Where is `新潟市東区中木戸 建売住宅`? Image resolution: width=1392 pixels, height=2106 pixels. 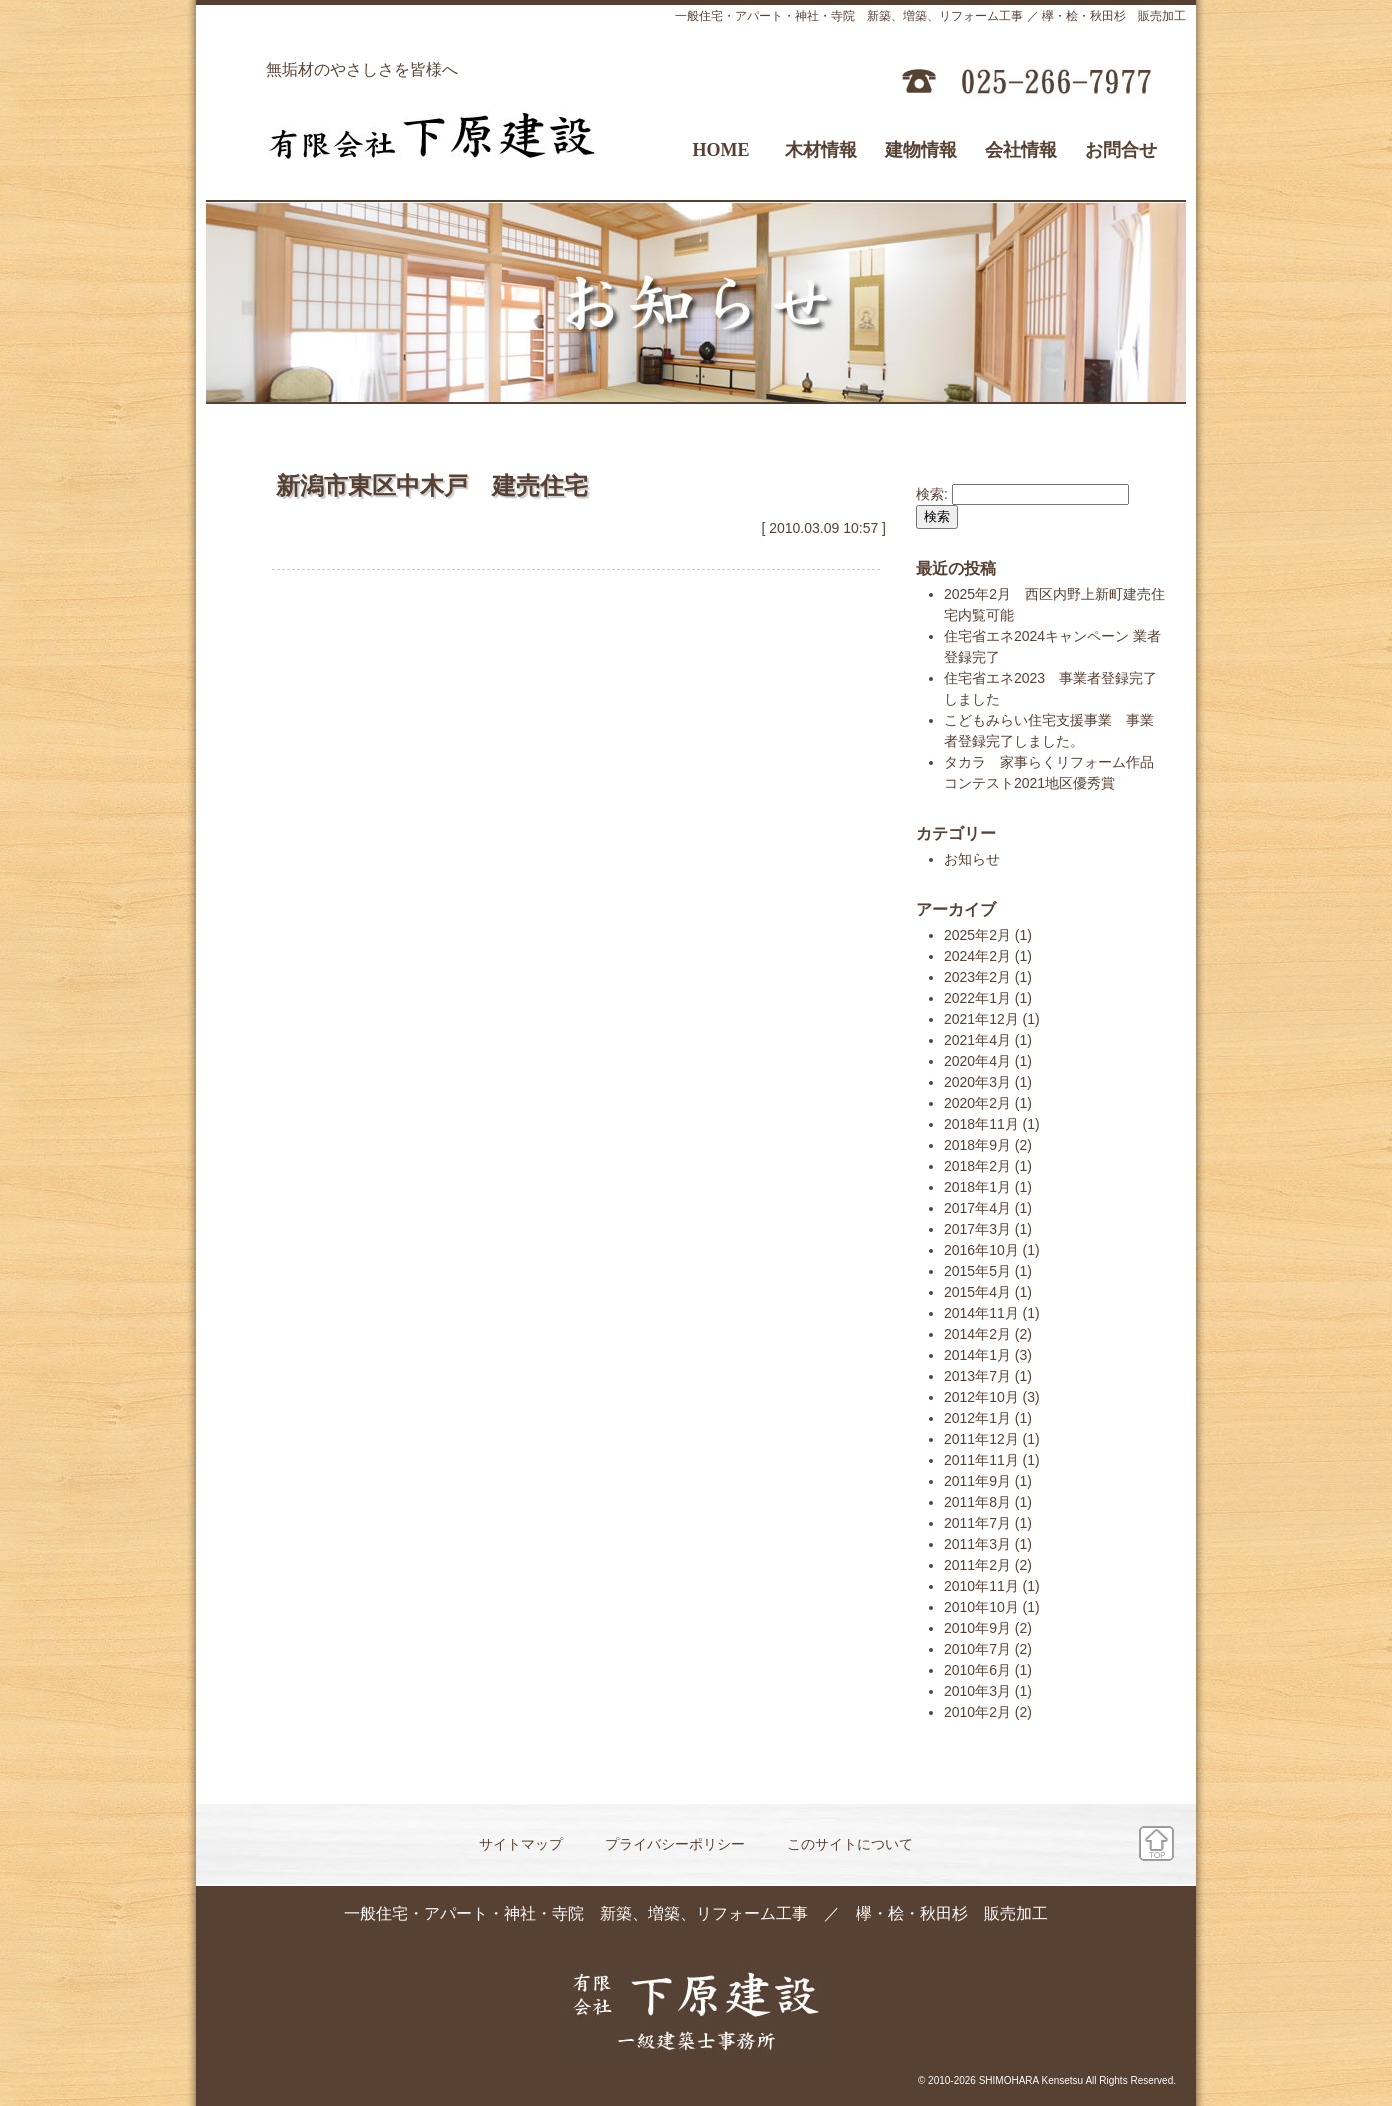 新潟市東区中木戸 建売住宅 is located at coordinates (432, 485).